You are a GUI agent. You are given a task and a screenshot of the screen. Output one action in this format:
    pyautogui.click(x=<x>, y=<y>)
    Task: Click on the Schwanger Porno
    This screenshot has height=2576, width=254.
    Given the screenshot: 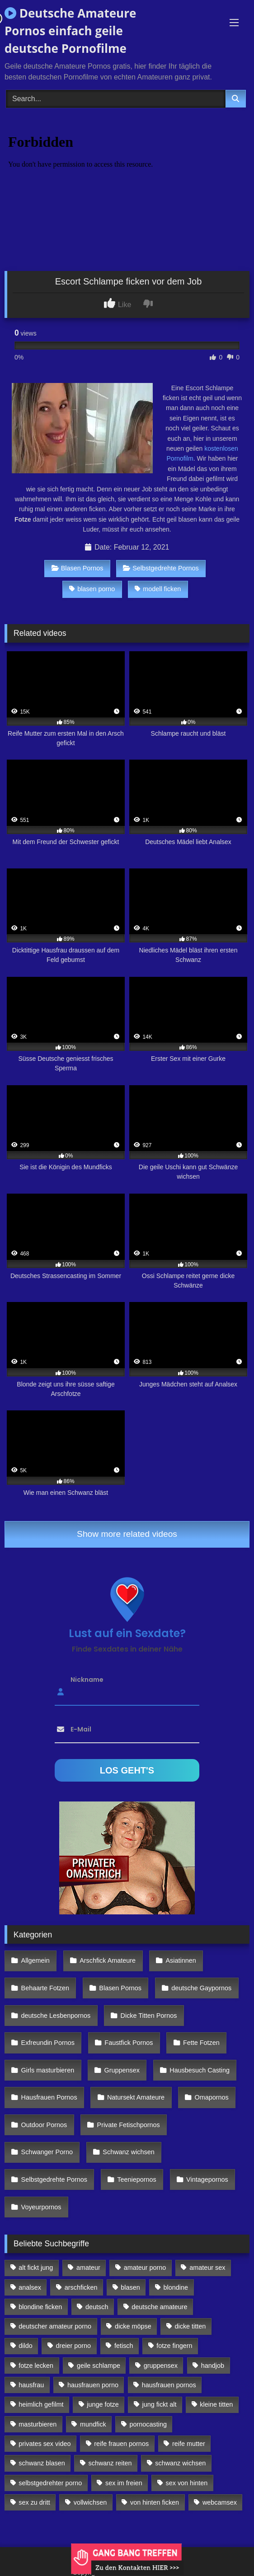 What is the action you would take?
    pyautogui.click(x=47, y=2152)
    